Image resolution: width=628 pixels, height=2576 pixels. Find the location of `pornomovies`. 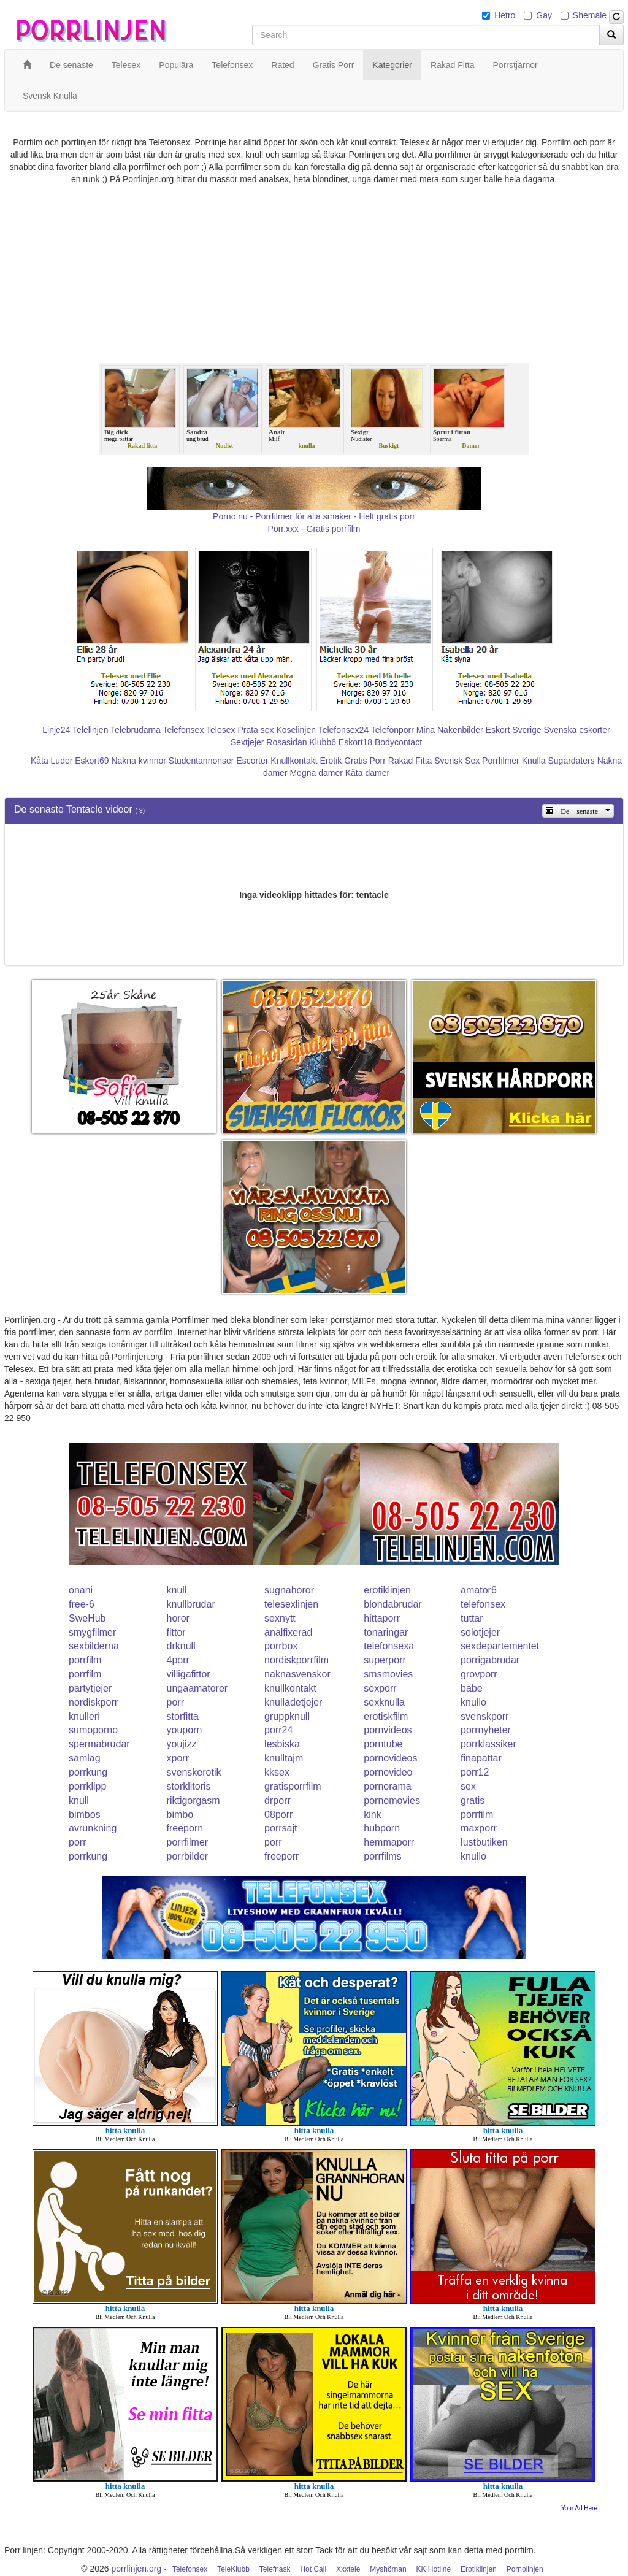

pornomovies is located at coordinates (392, 1800).